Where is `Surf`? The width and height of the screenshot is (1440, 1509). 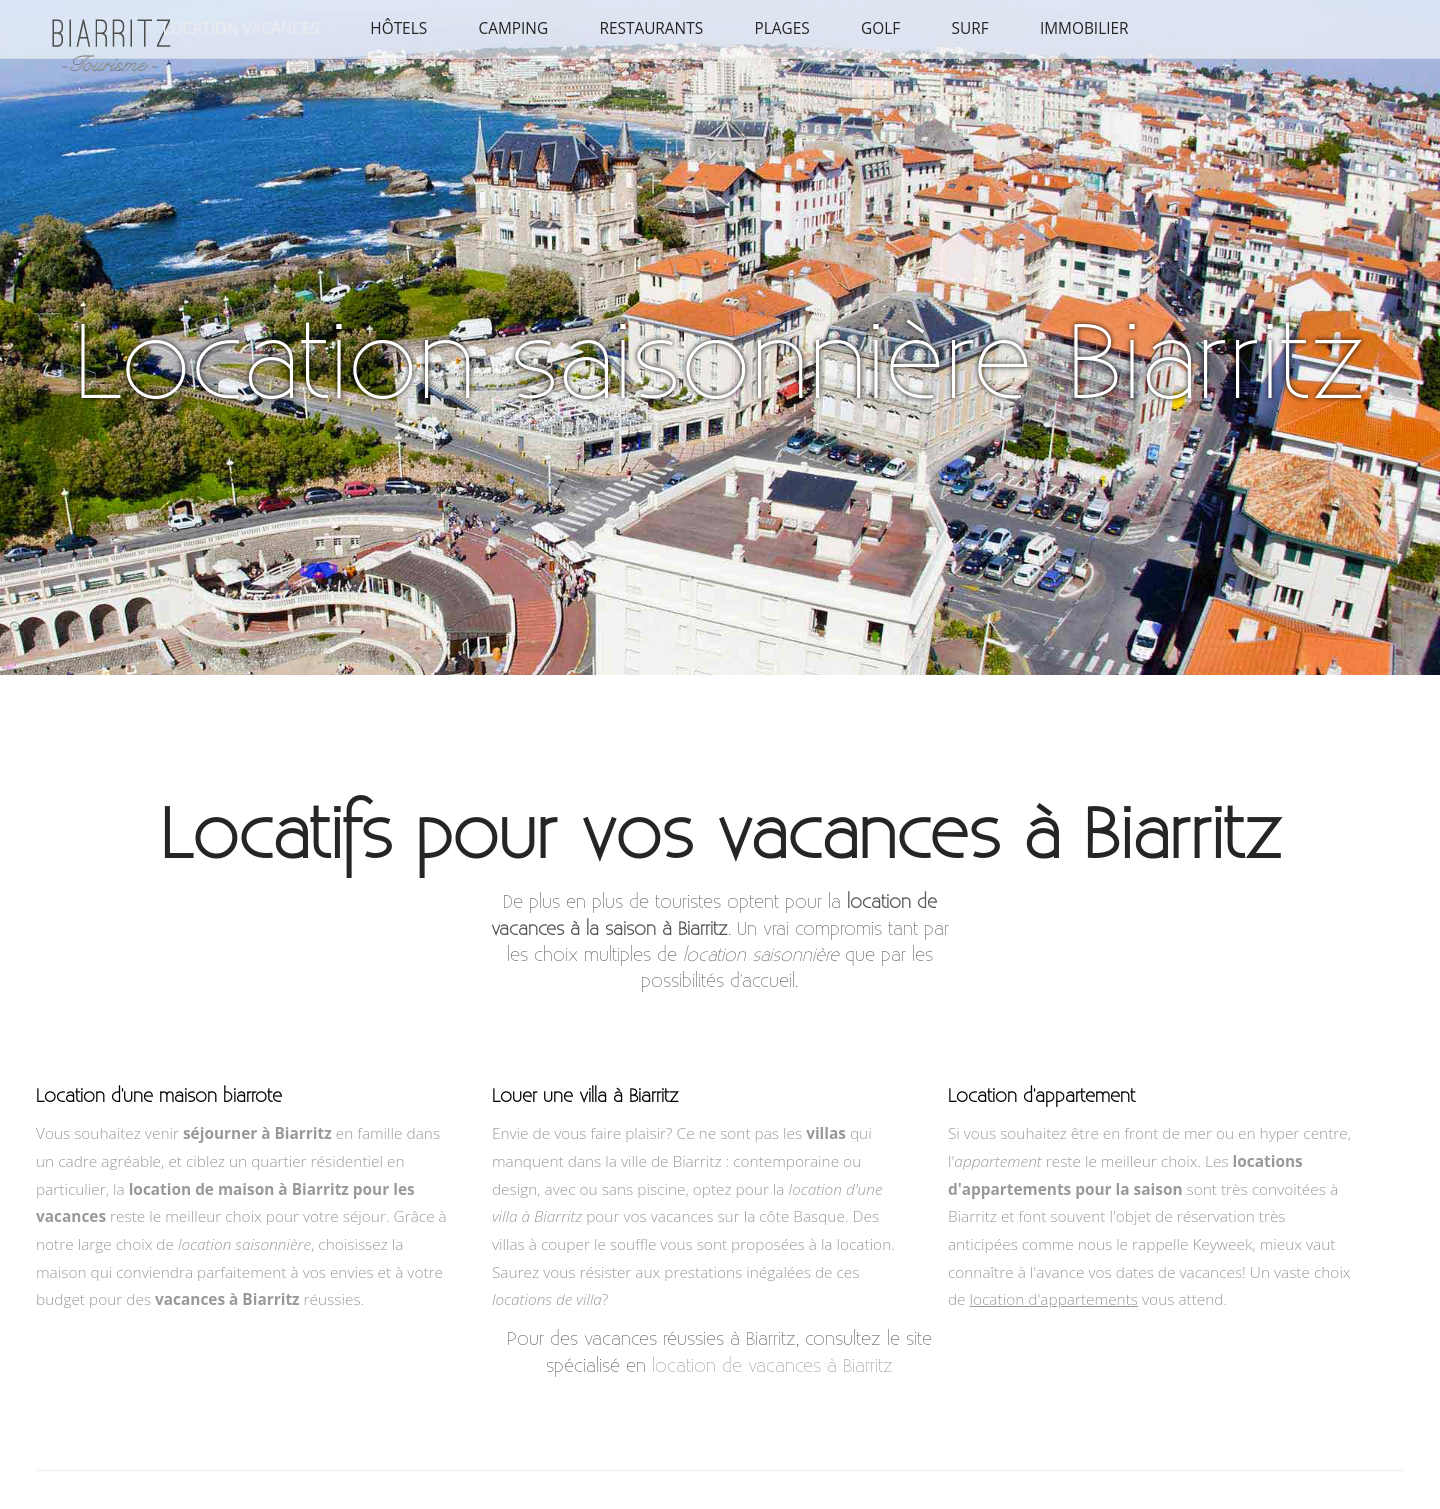 Surf is located at coordinates (969, 28).